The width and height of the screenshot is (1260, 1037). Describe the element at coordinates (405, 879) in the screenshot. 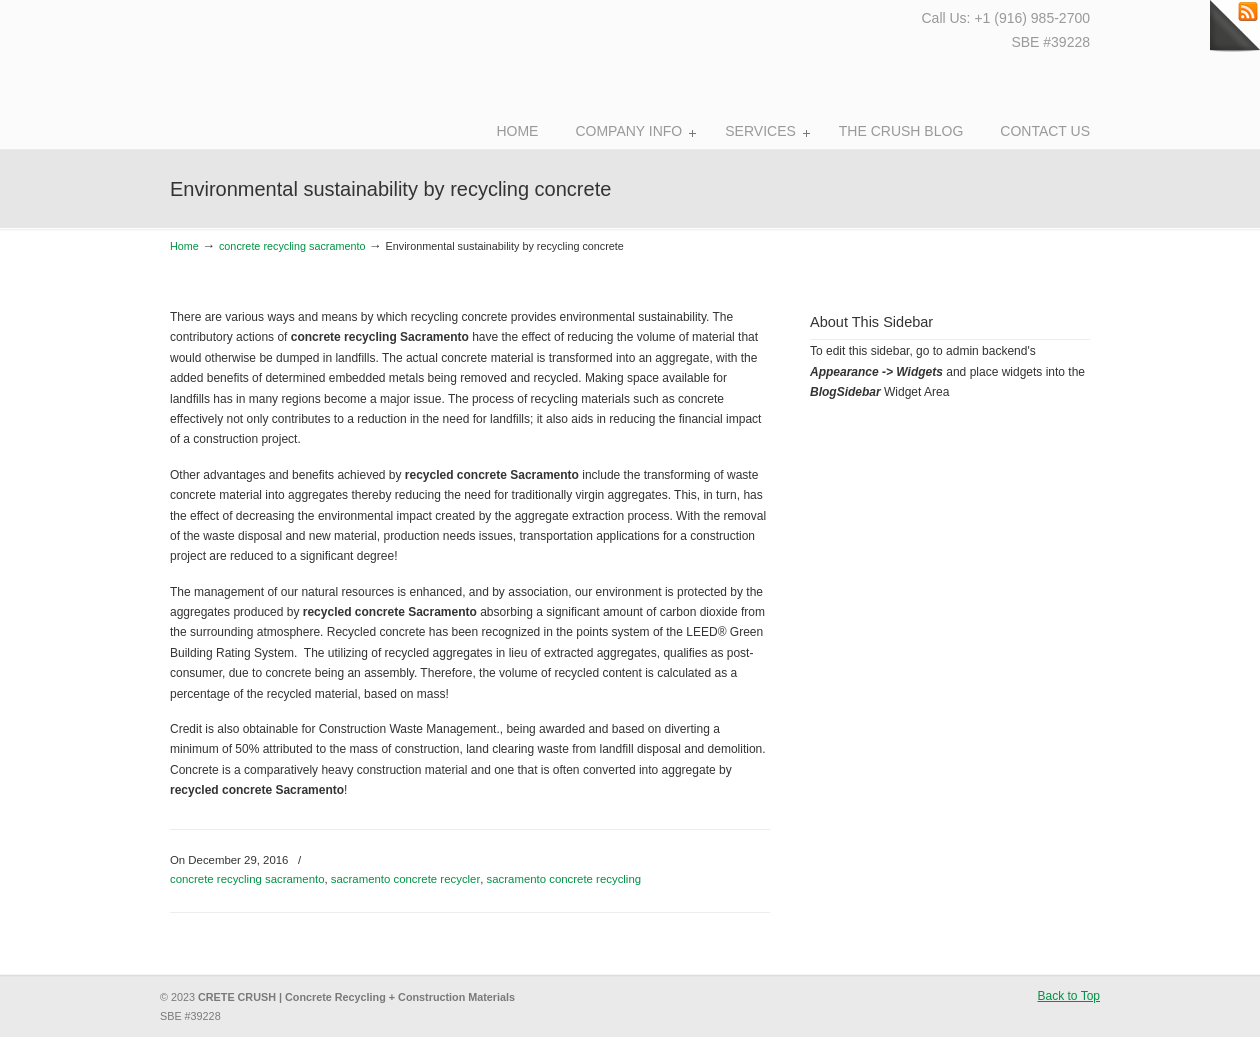

I see `sacramento concrete recycler` at that location.